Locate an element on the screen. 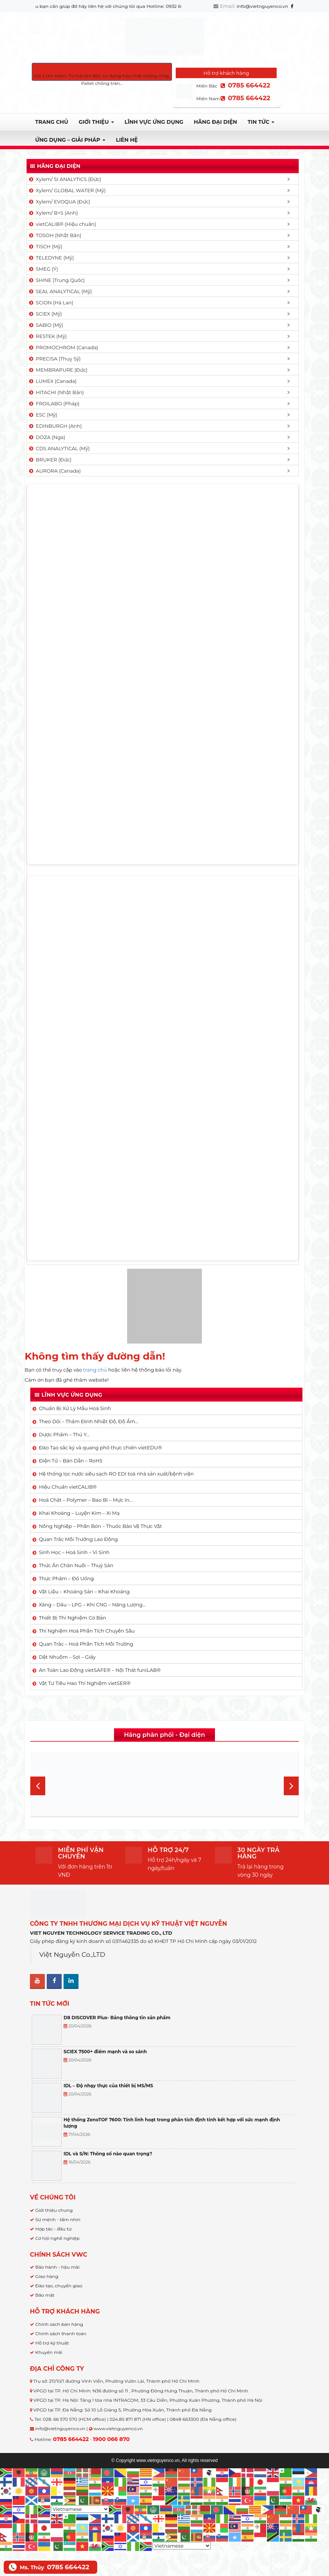  Việt Nguyễn Co.,LTD is located at coordinates (72, 1954).